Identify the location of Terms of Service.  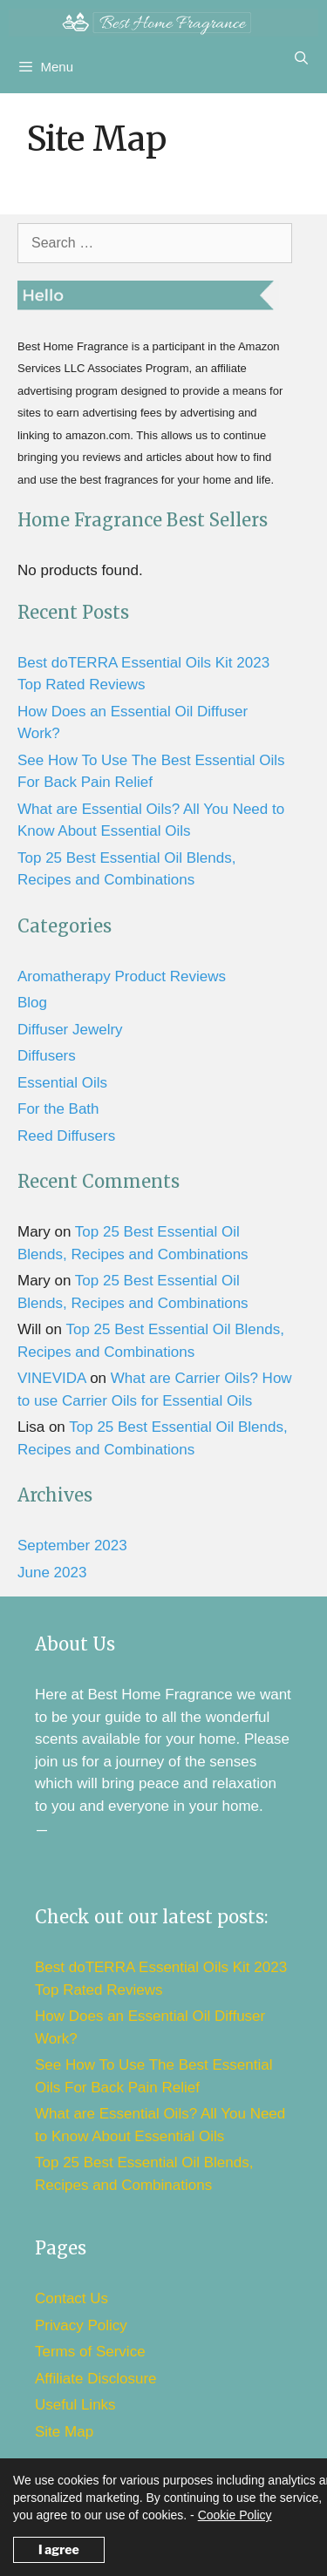
(90, 2351).